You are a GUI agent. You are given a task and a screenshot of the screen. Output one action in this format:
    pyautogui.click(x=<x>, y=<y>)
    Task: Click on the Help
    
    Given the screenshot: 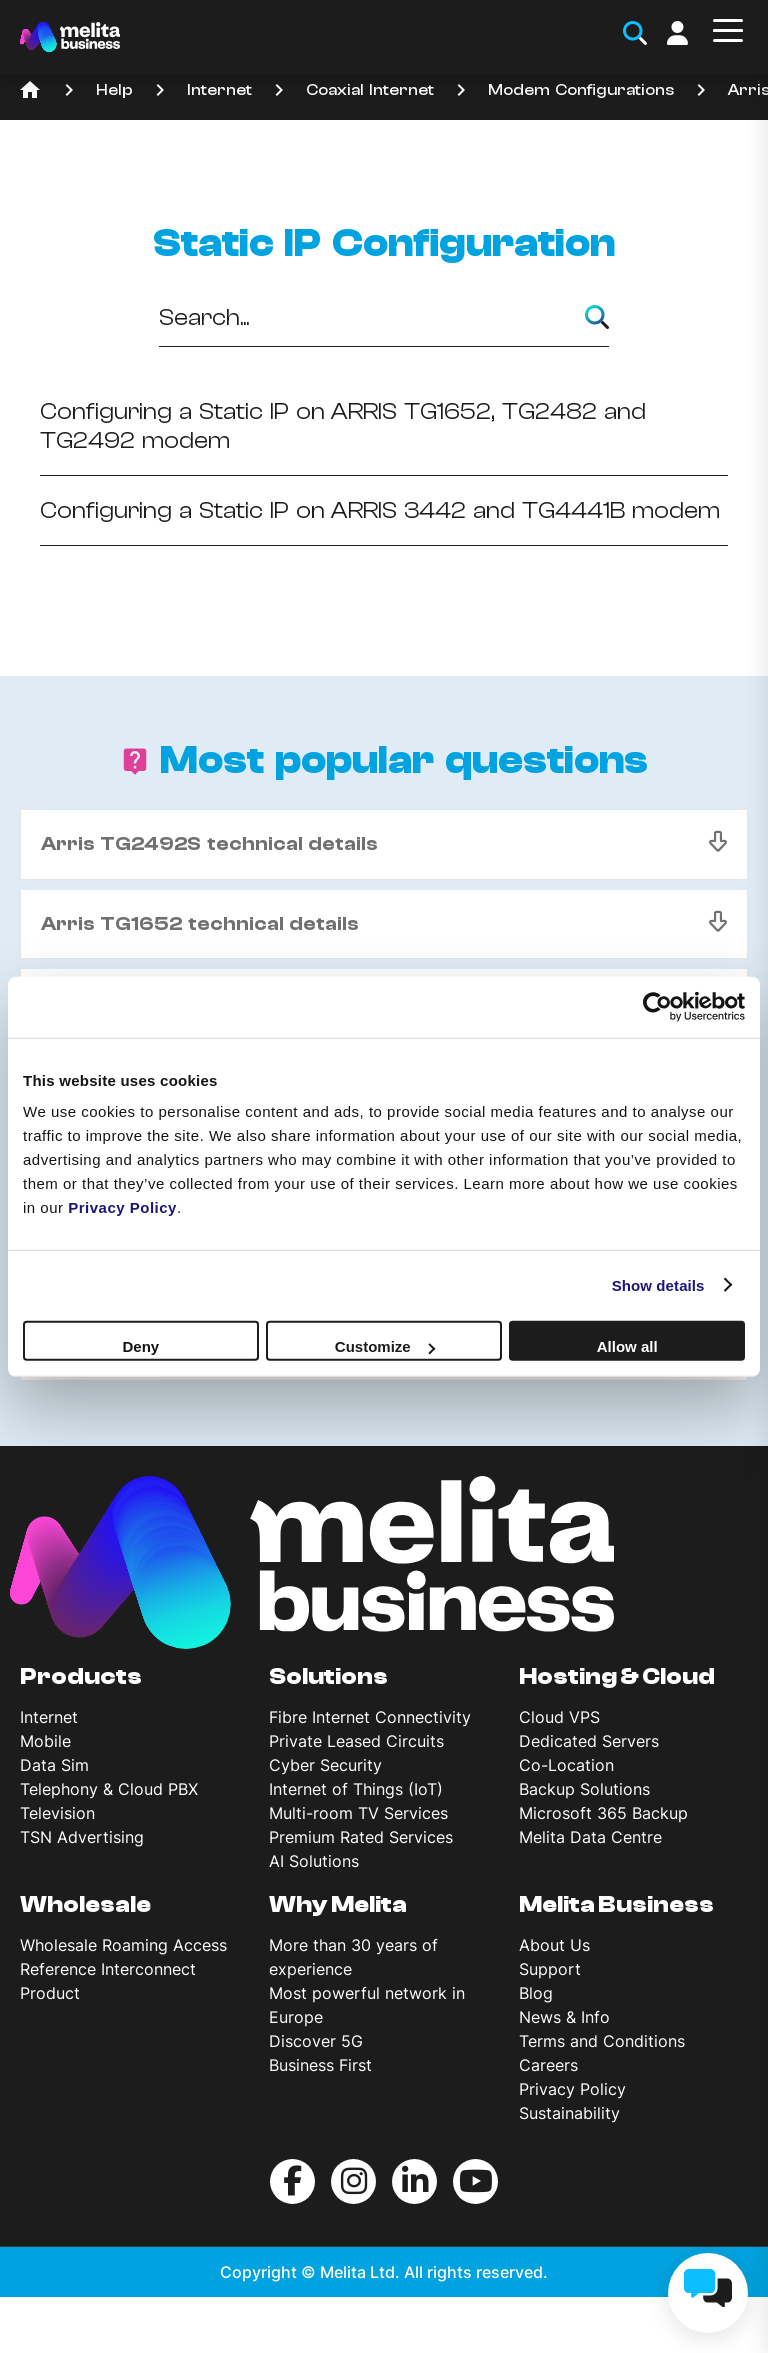 What is the action you would take?
    pyautogui.click(x=114, y=90)
    